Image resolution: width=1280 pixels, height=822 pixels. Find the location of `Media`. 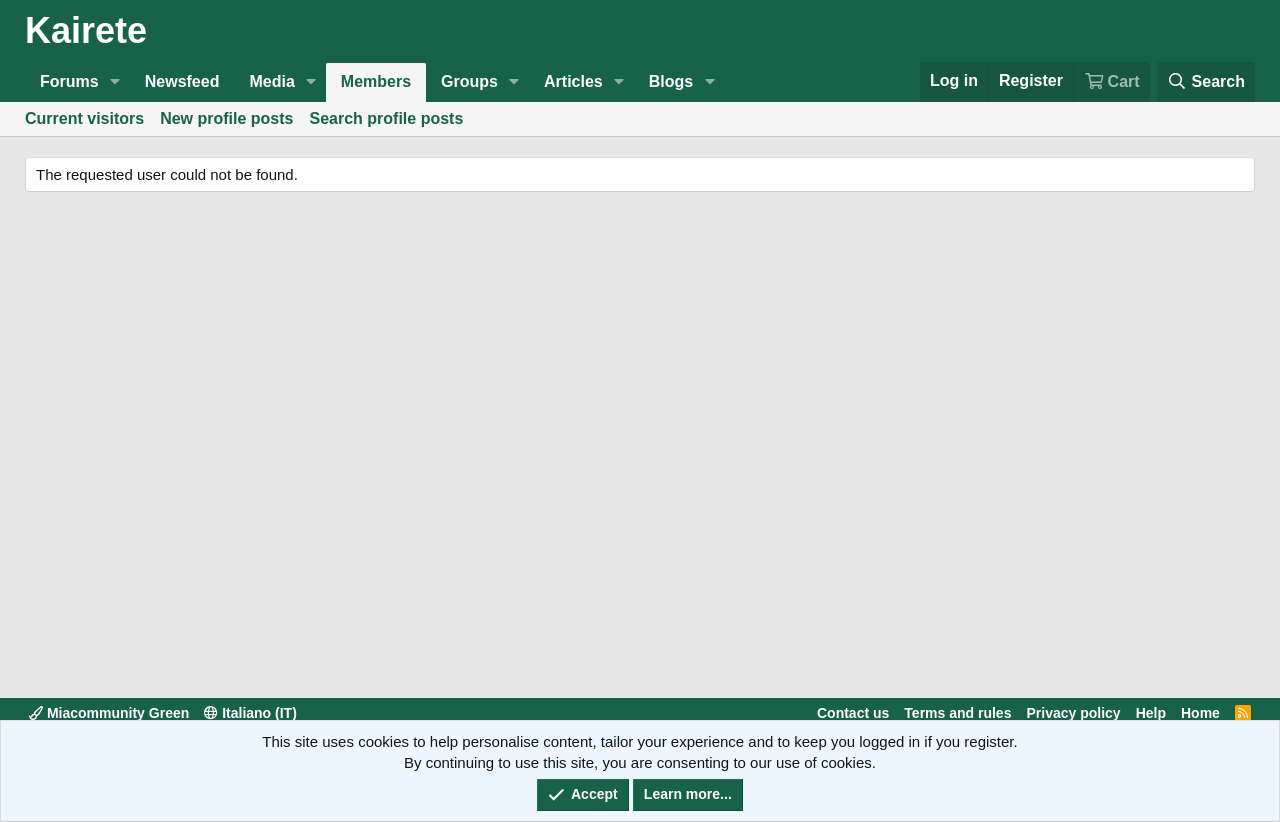

Media is located at coordinates (271, 81).